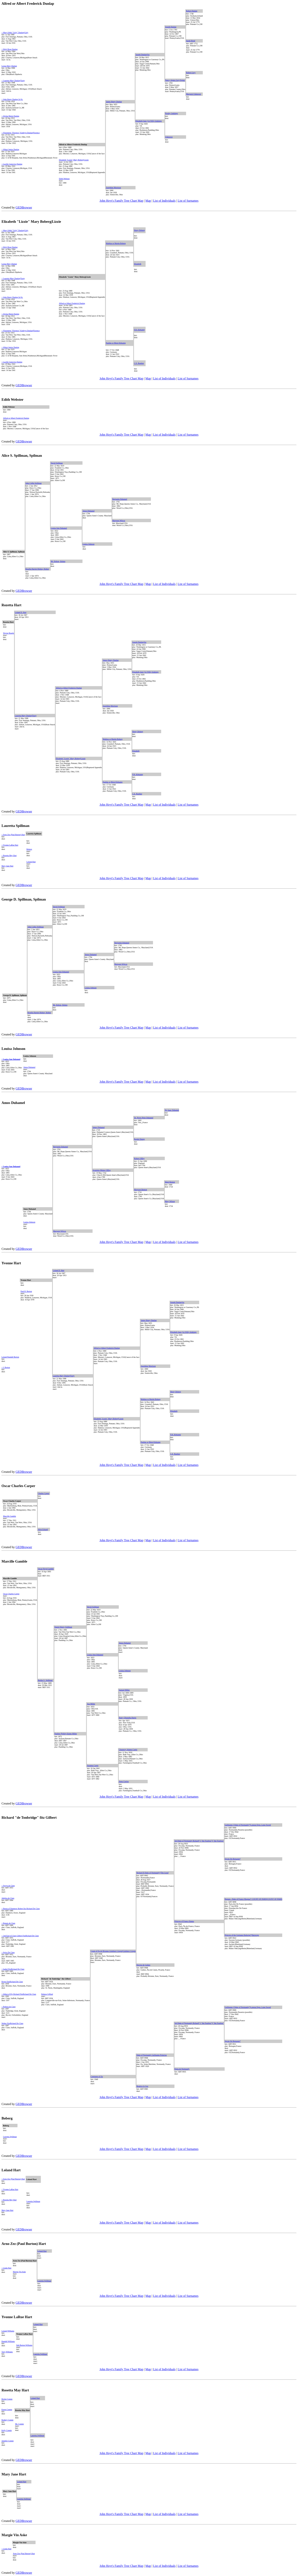 The width and height of the screenshot is (298, 2576). I want to click on Wayne Beagle, so click(8, 633).